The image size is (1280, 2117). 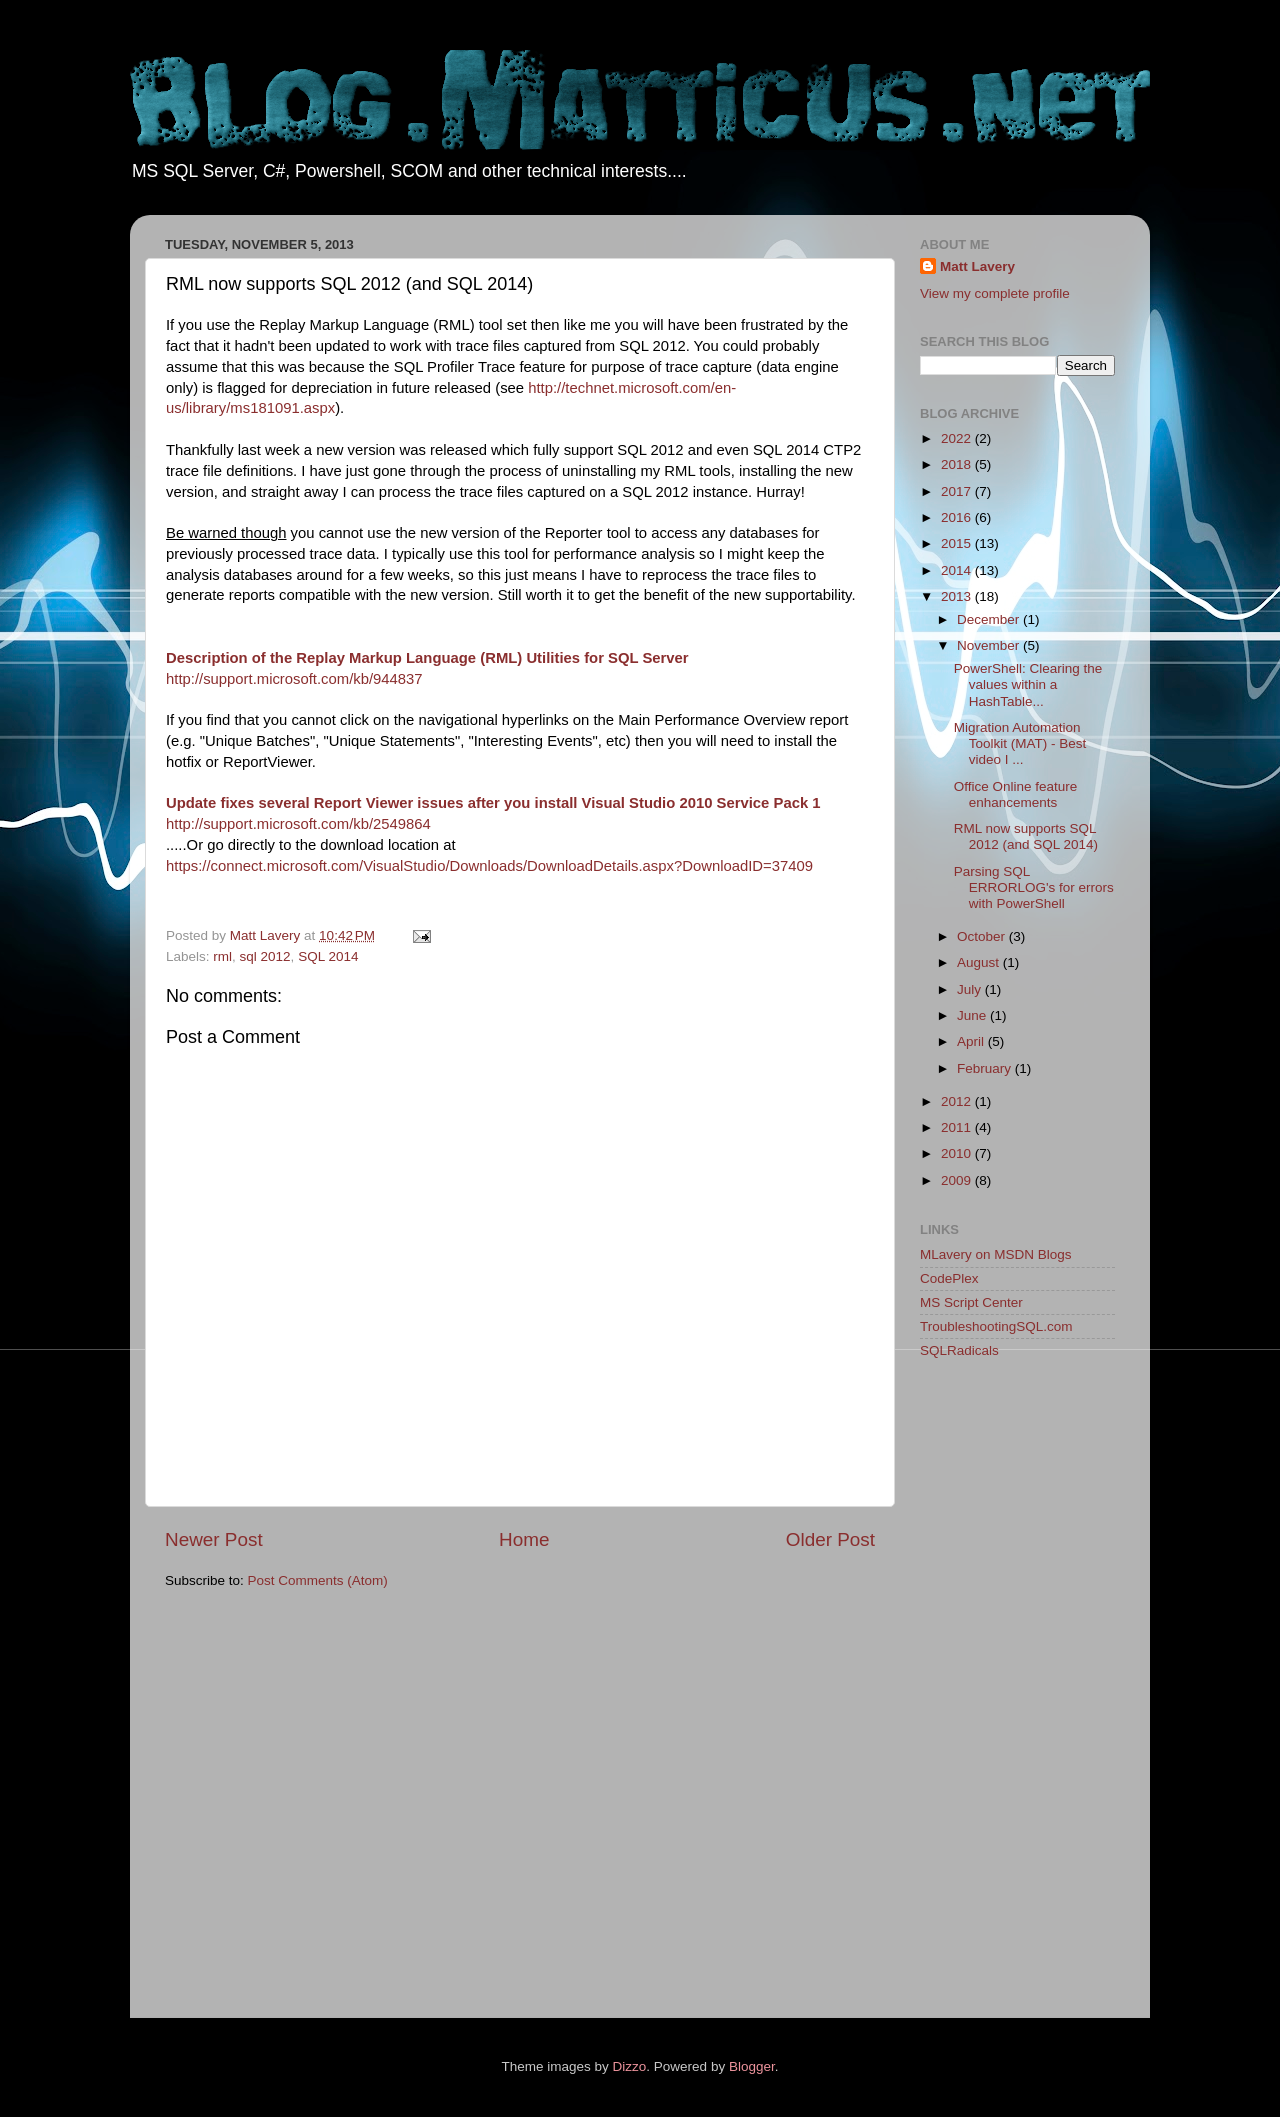 I want to click on 2022, so click(x=958, y=438).